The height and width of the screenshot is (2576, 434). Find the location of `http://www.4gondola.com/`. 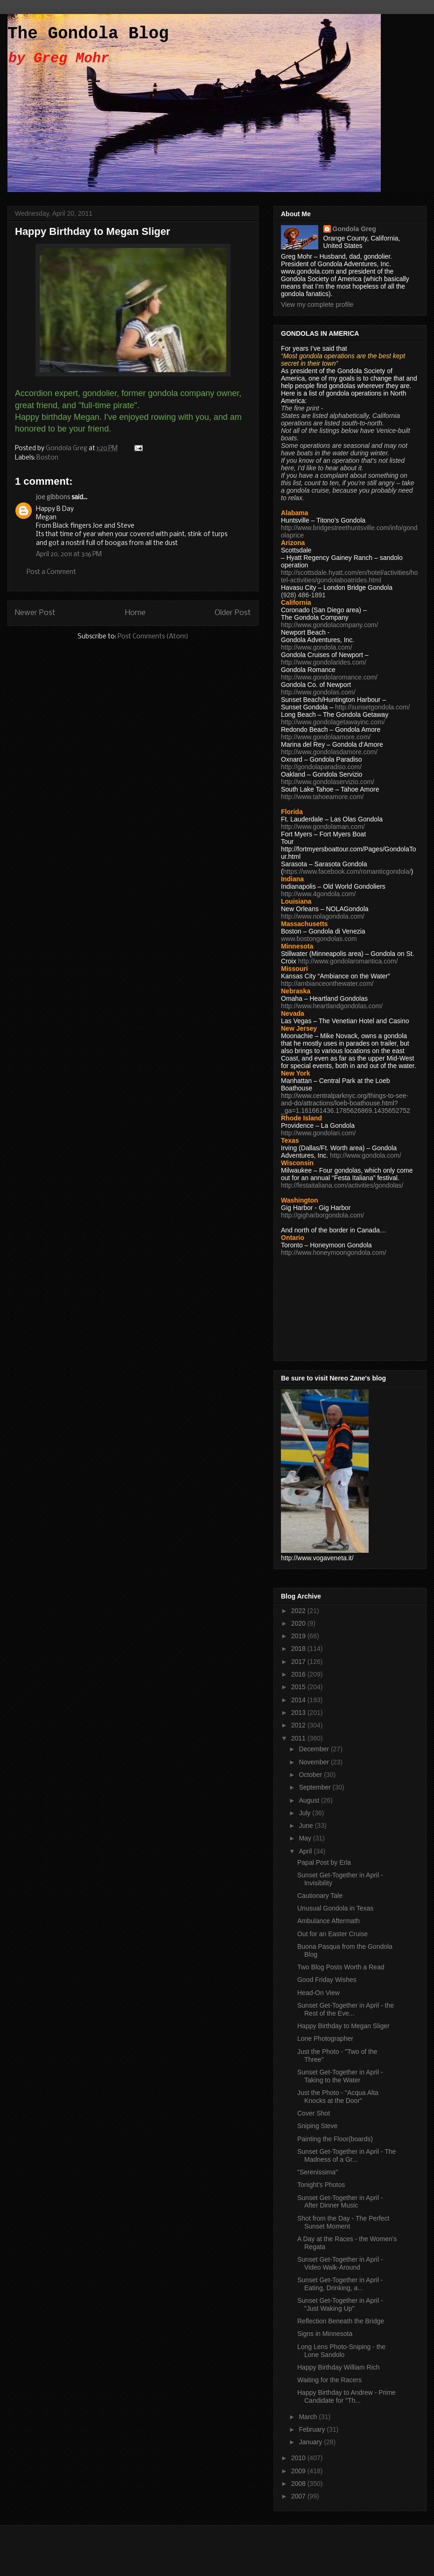

http://www.4gondola.com/ is located at coordinates (318, 894).